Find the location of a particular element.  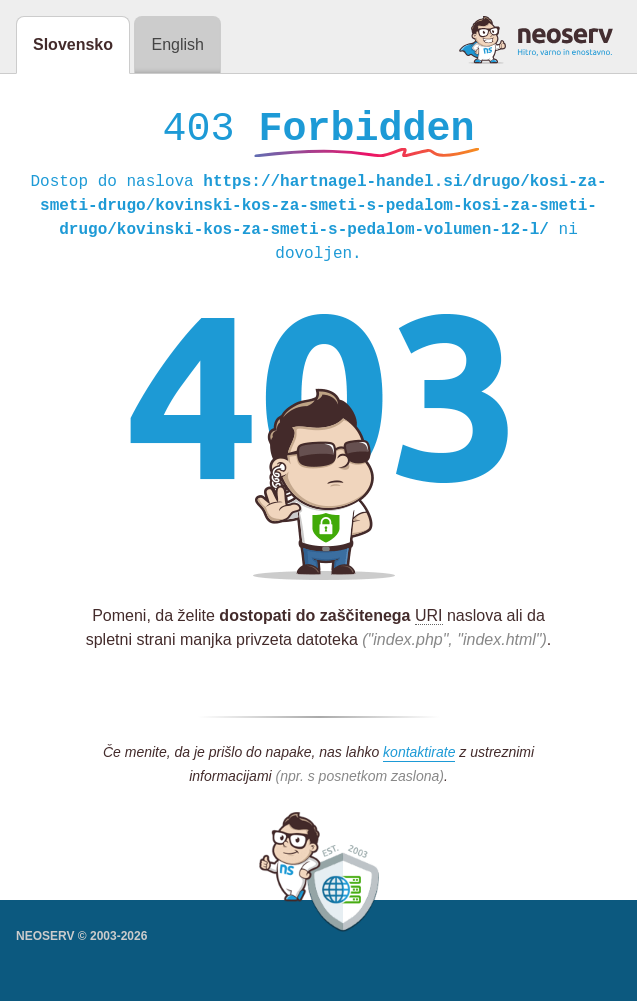

kontaktirate is located at coordinates (419, 757).